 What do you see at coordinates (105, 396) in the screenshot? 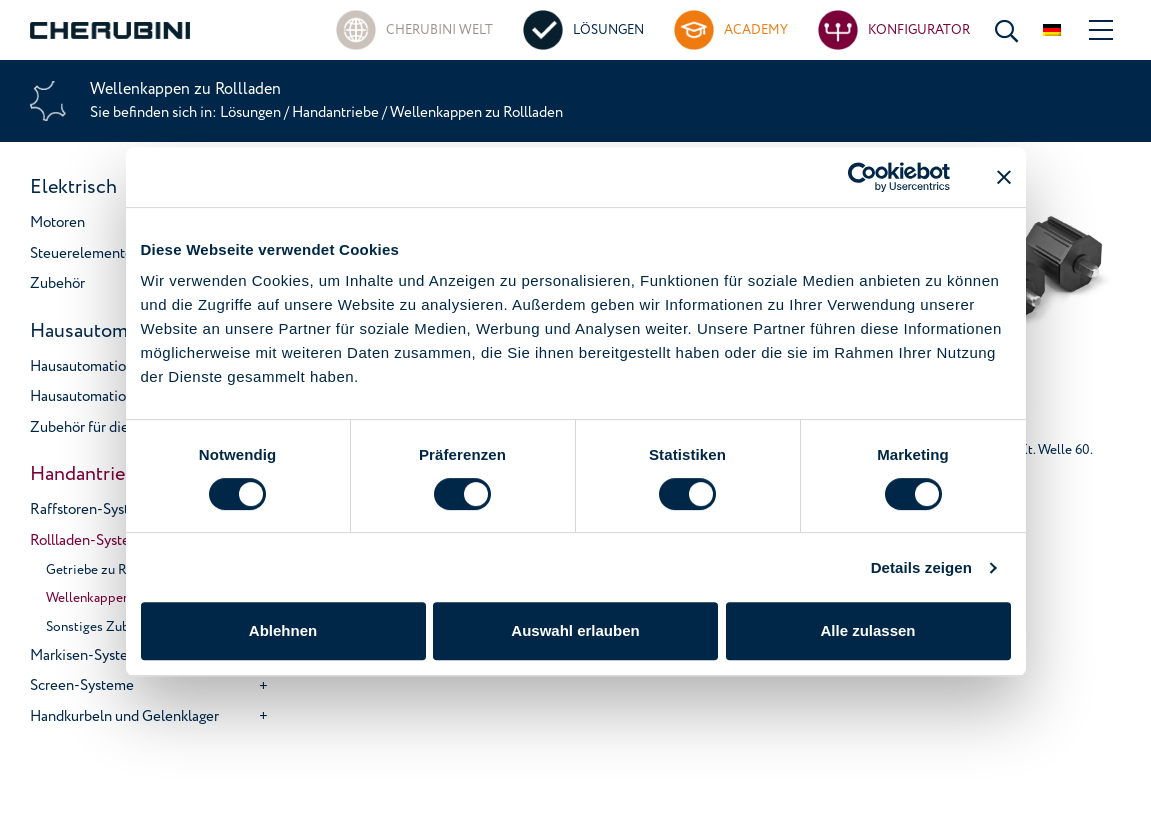
I see `Hausautomationsgeräte` at bounding box center [105, 396].